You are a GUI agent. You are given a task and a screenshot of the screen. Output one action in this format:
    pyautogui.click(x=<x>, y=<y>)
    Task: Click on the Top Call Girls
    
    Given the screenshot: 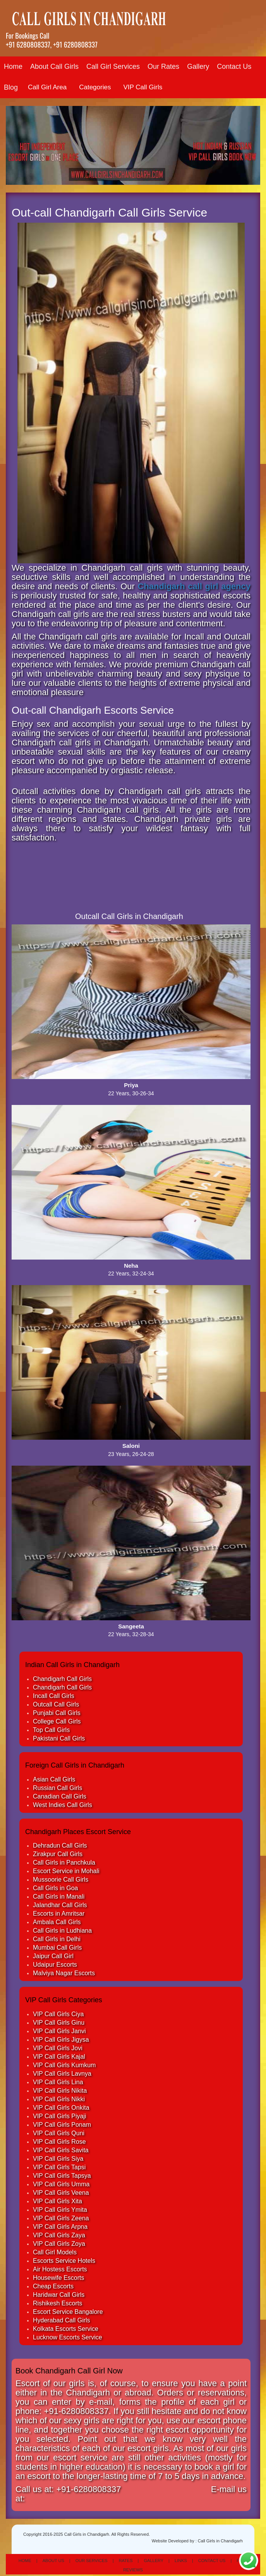 What is the action you would take?
    pyautogui.click(x=51, y=1730)
    